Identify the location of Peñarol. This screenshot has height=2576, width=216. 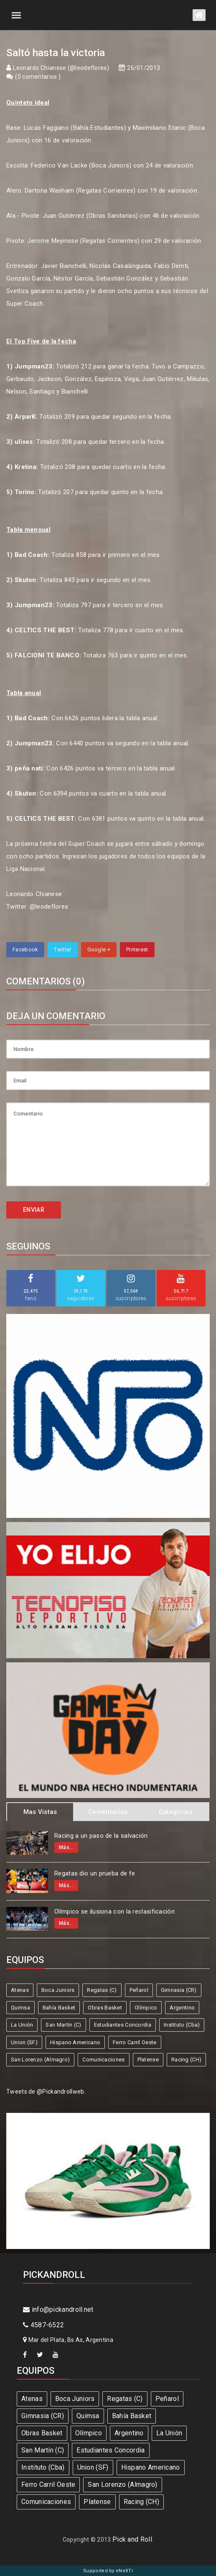
(139, 1990).